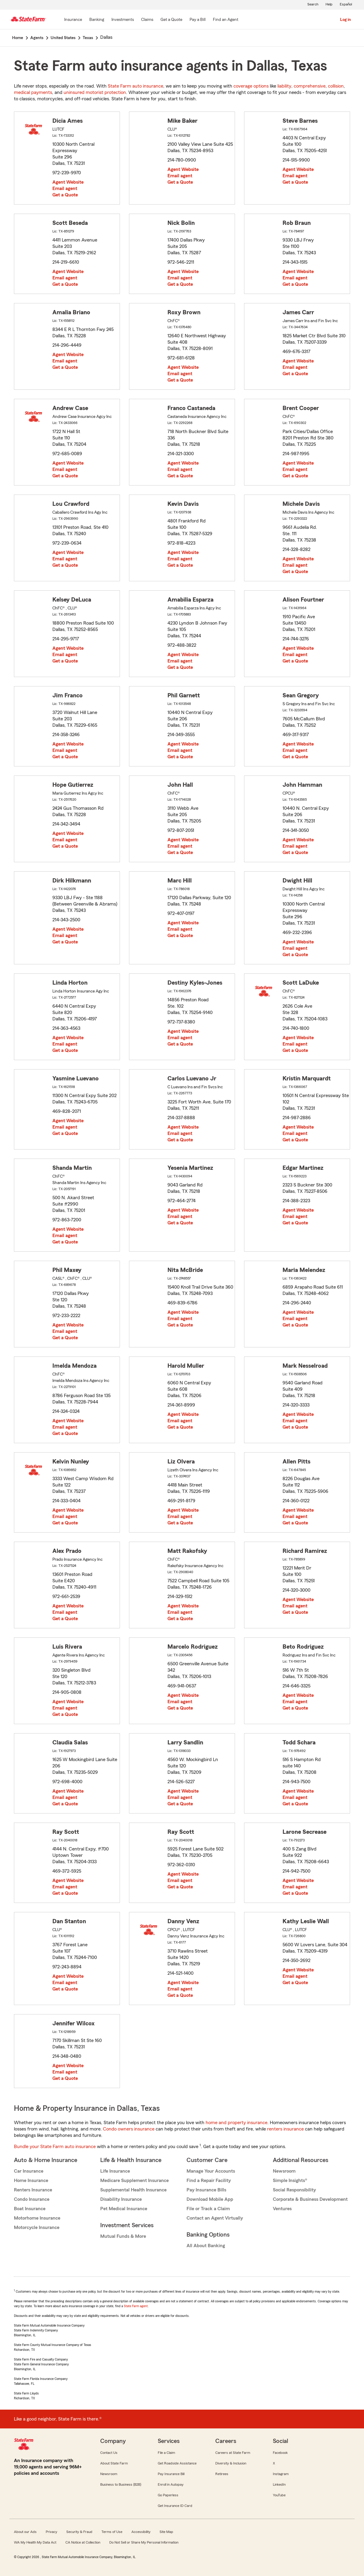 The width and height of the screenshot is (364, 2576). I want to click on Security & Fraud, so click(79, 2532).